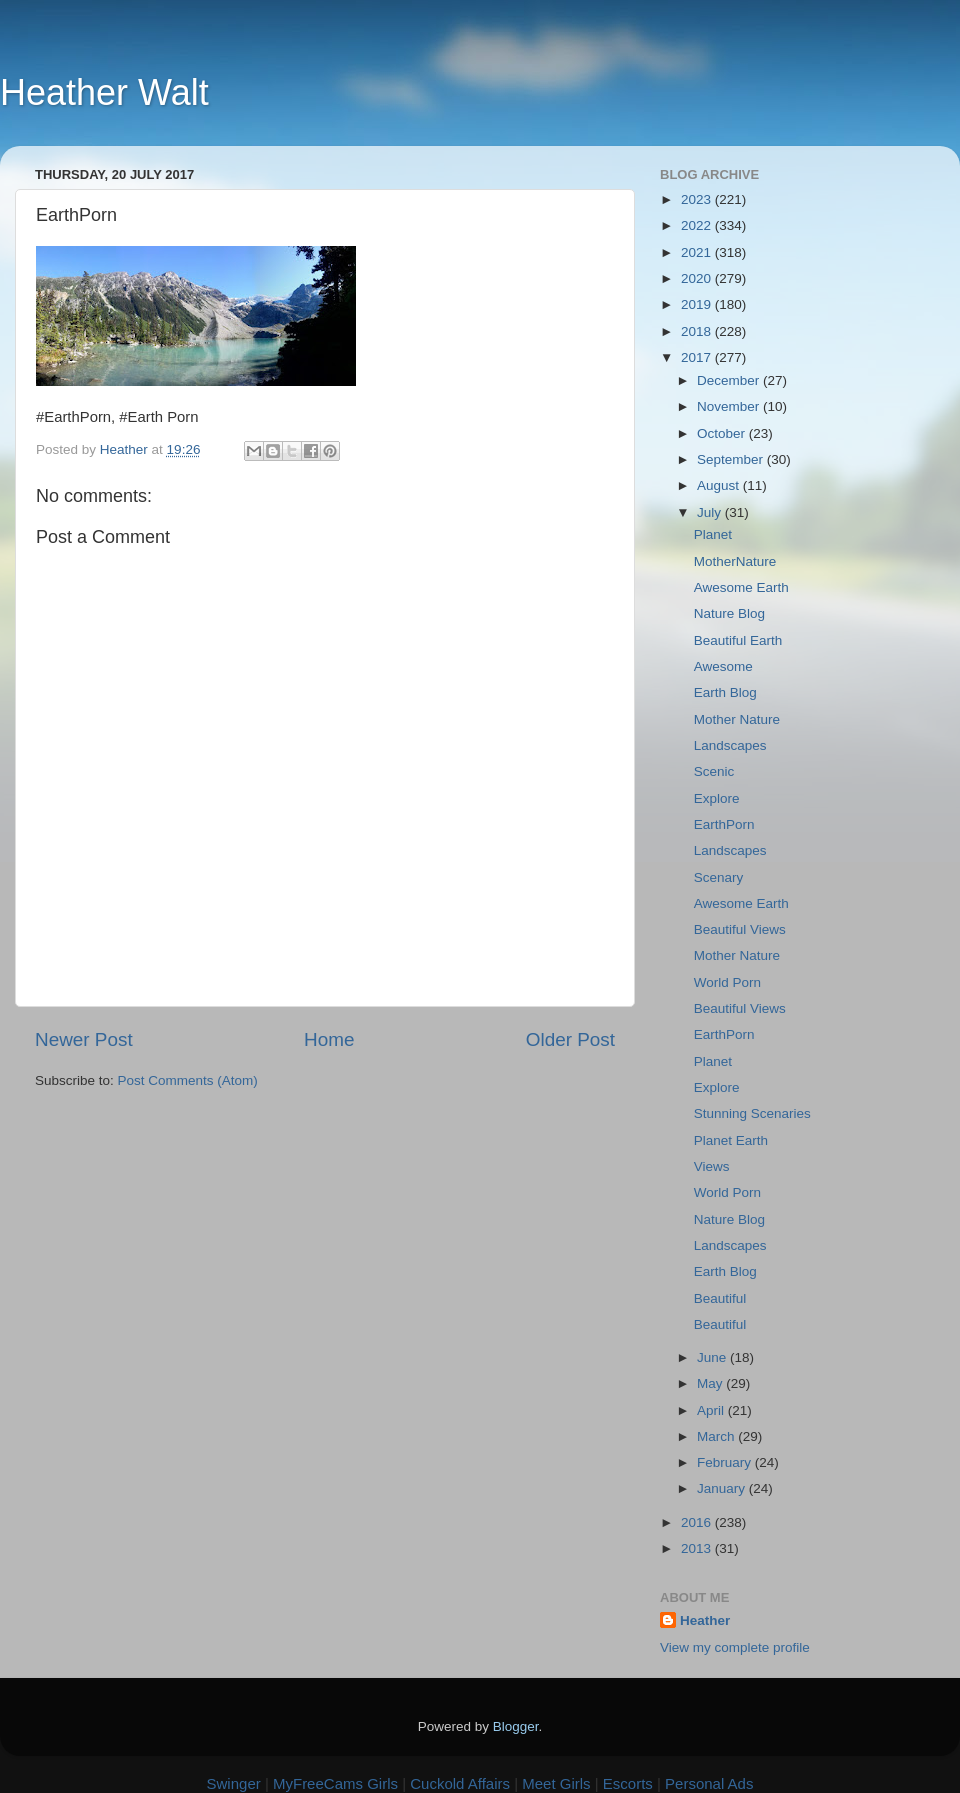 The height and width of the screenshot is (1793, 960). Describe the element at coordinates (720, 485) in the screenshot. I see `August` at that location.